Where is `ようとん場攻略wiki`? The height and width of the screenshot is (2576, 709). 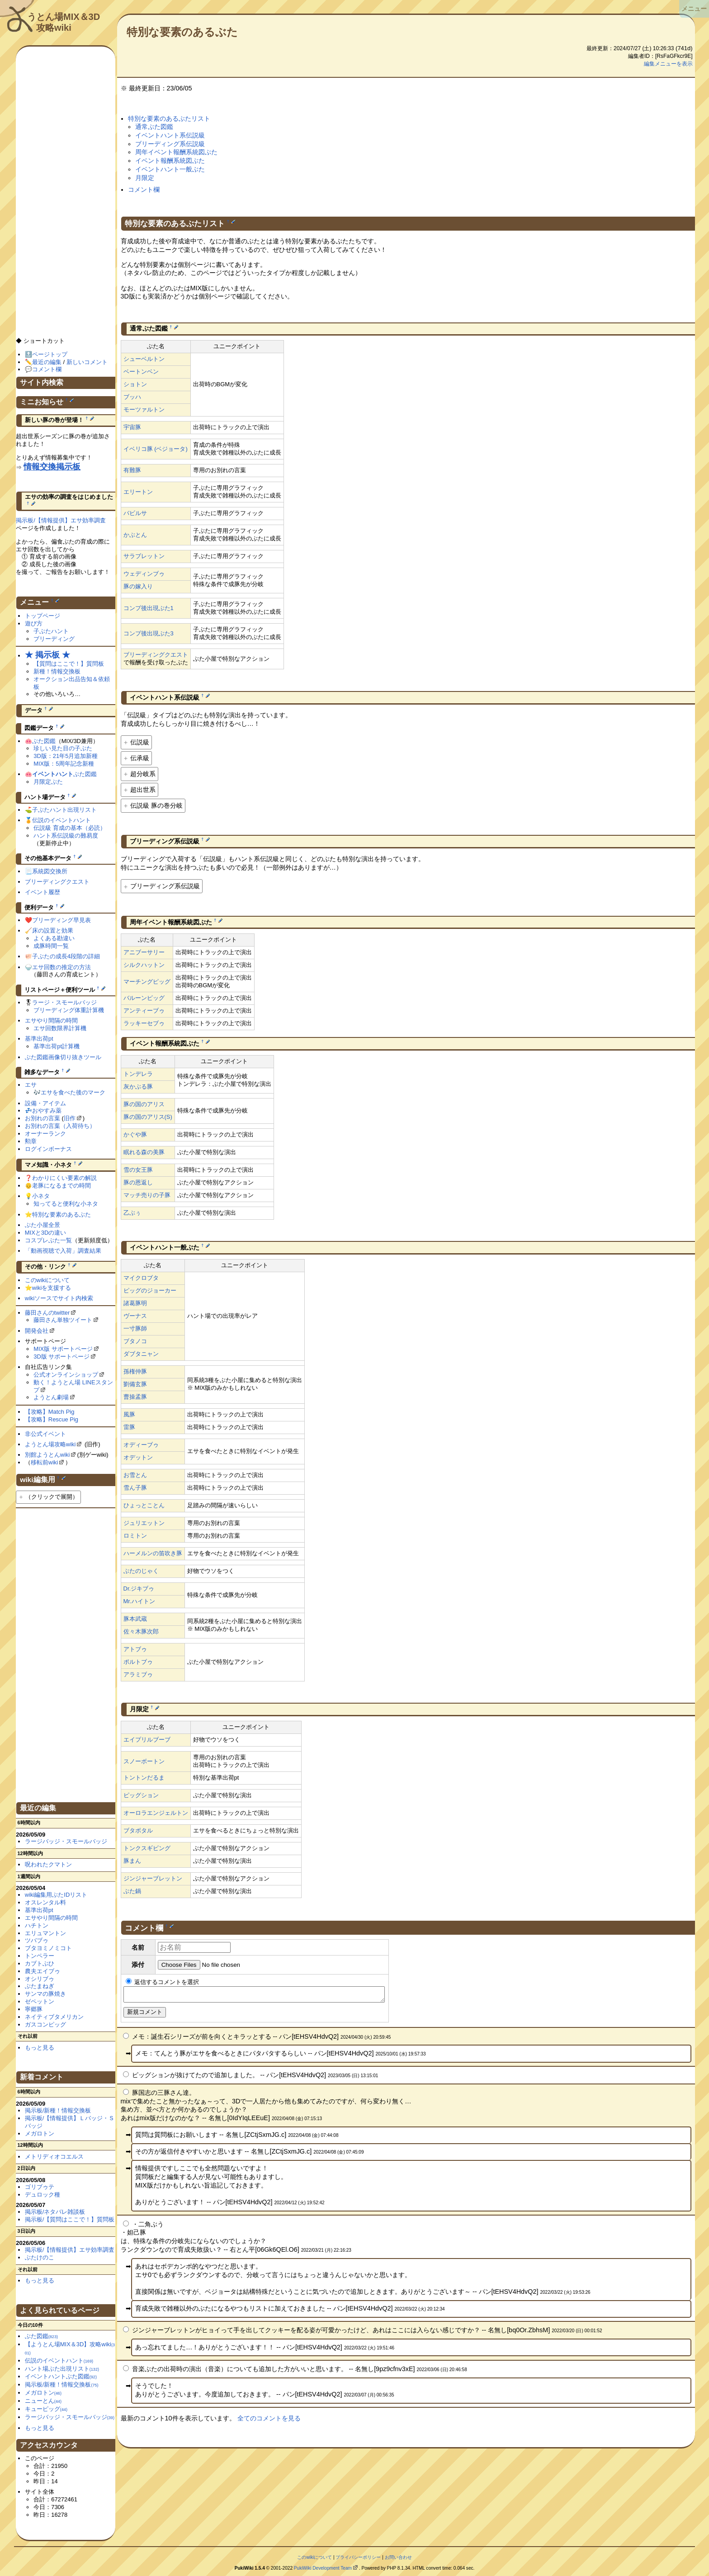 ようとん場攻略wiki is located at coordinates (50, 1444).